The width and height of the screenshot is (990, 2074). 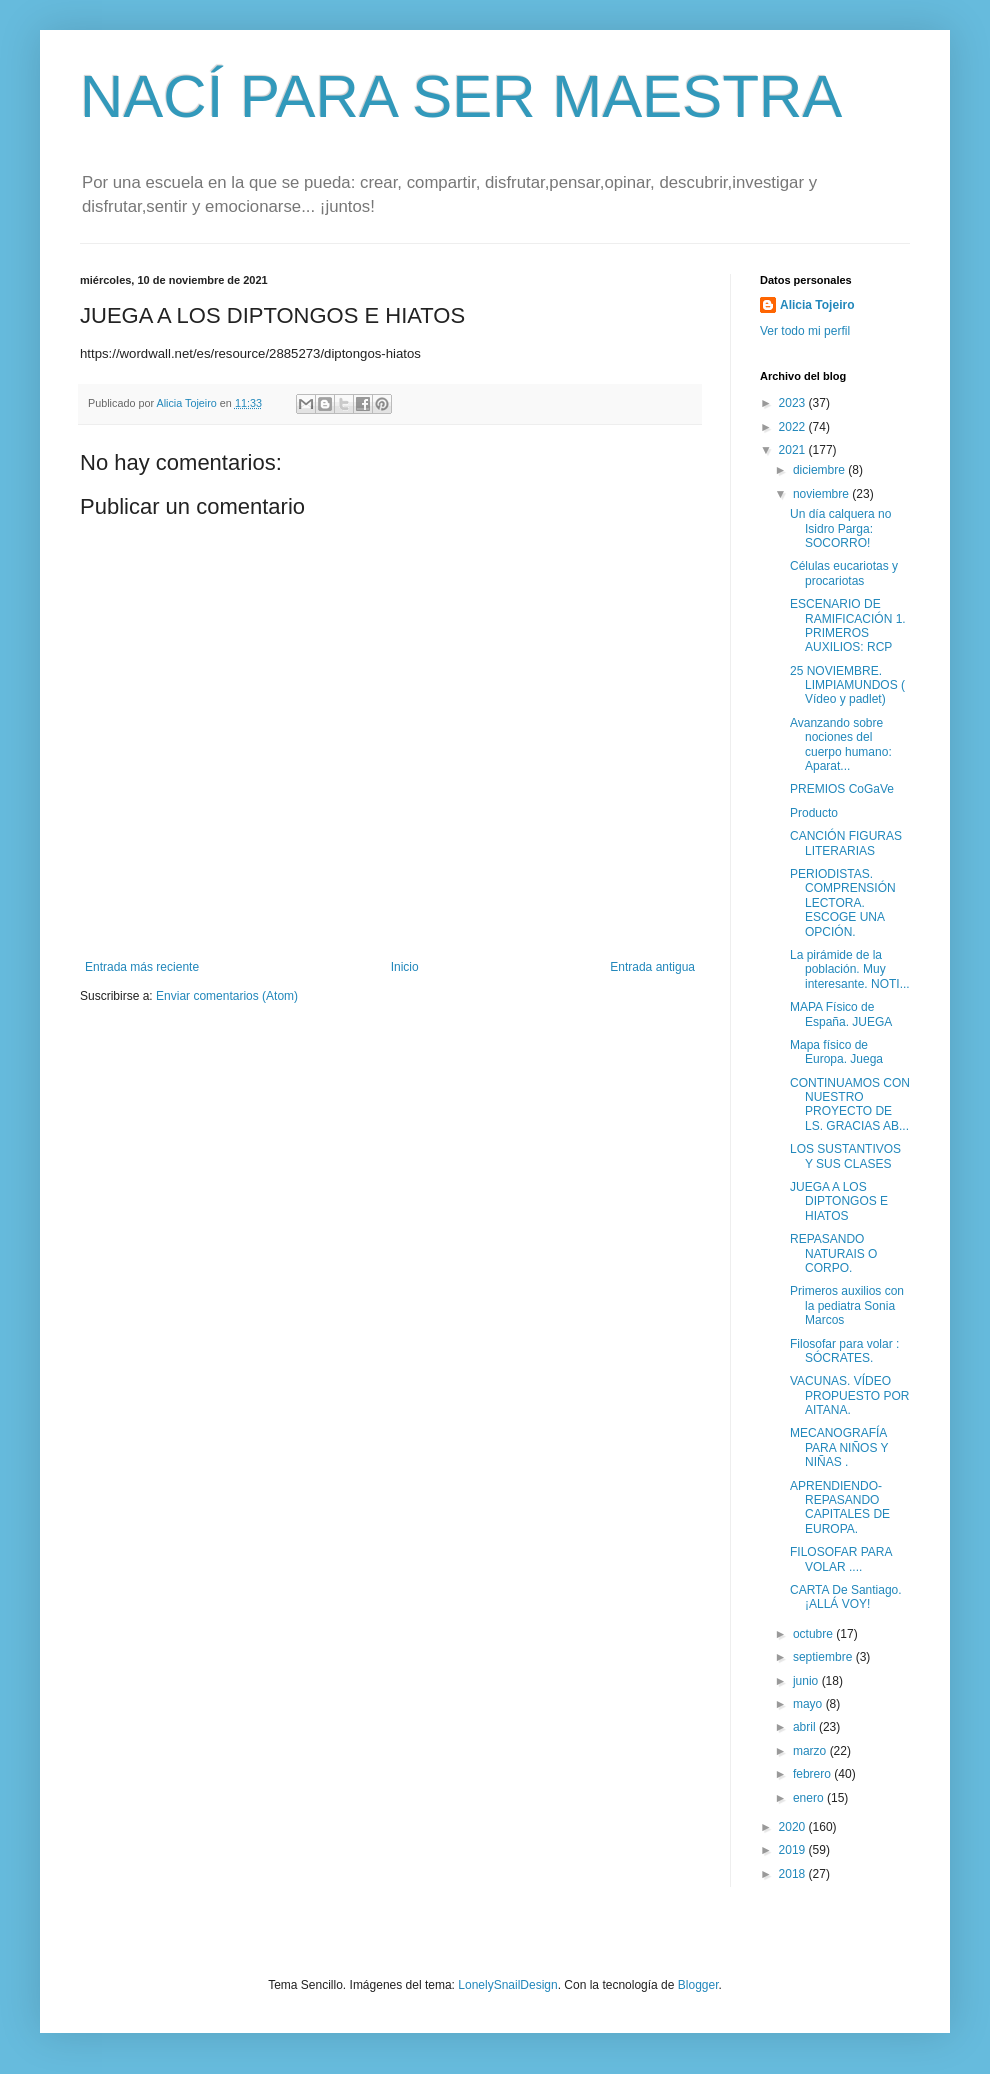 What do you see at coordinates (824, 1657) in the screenshot?
I see `septiembre` at bounding box center [824, 1657].